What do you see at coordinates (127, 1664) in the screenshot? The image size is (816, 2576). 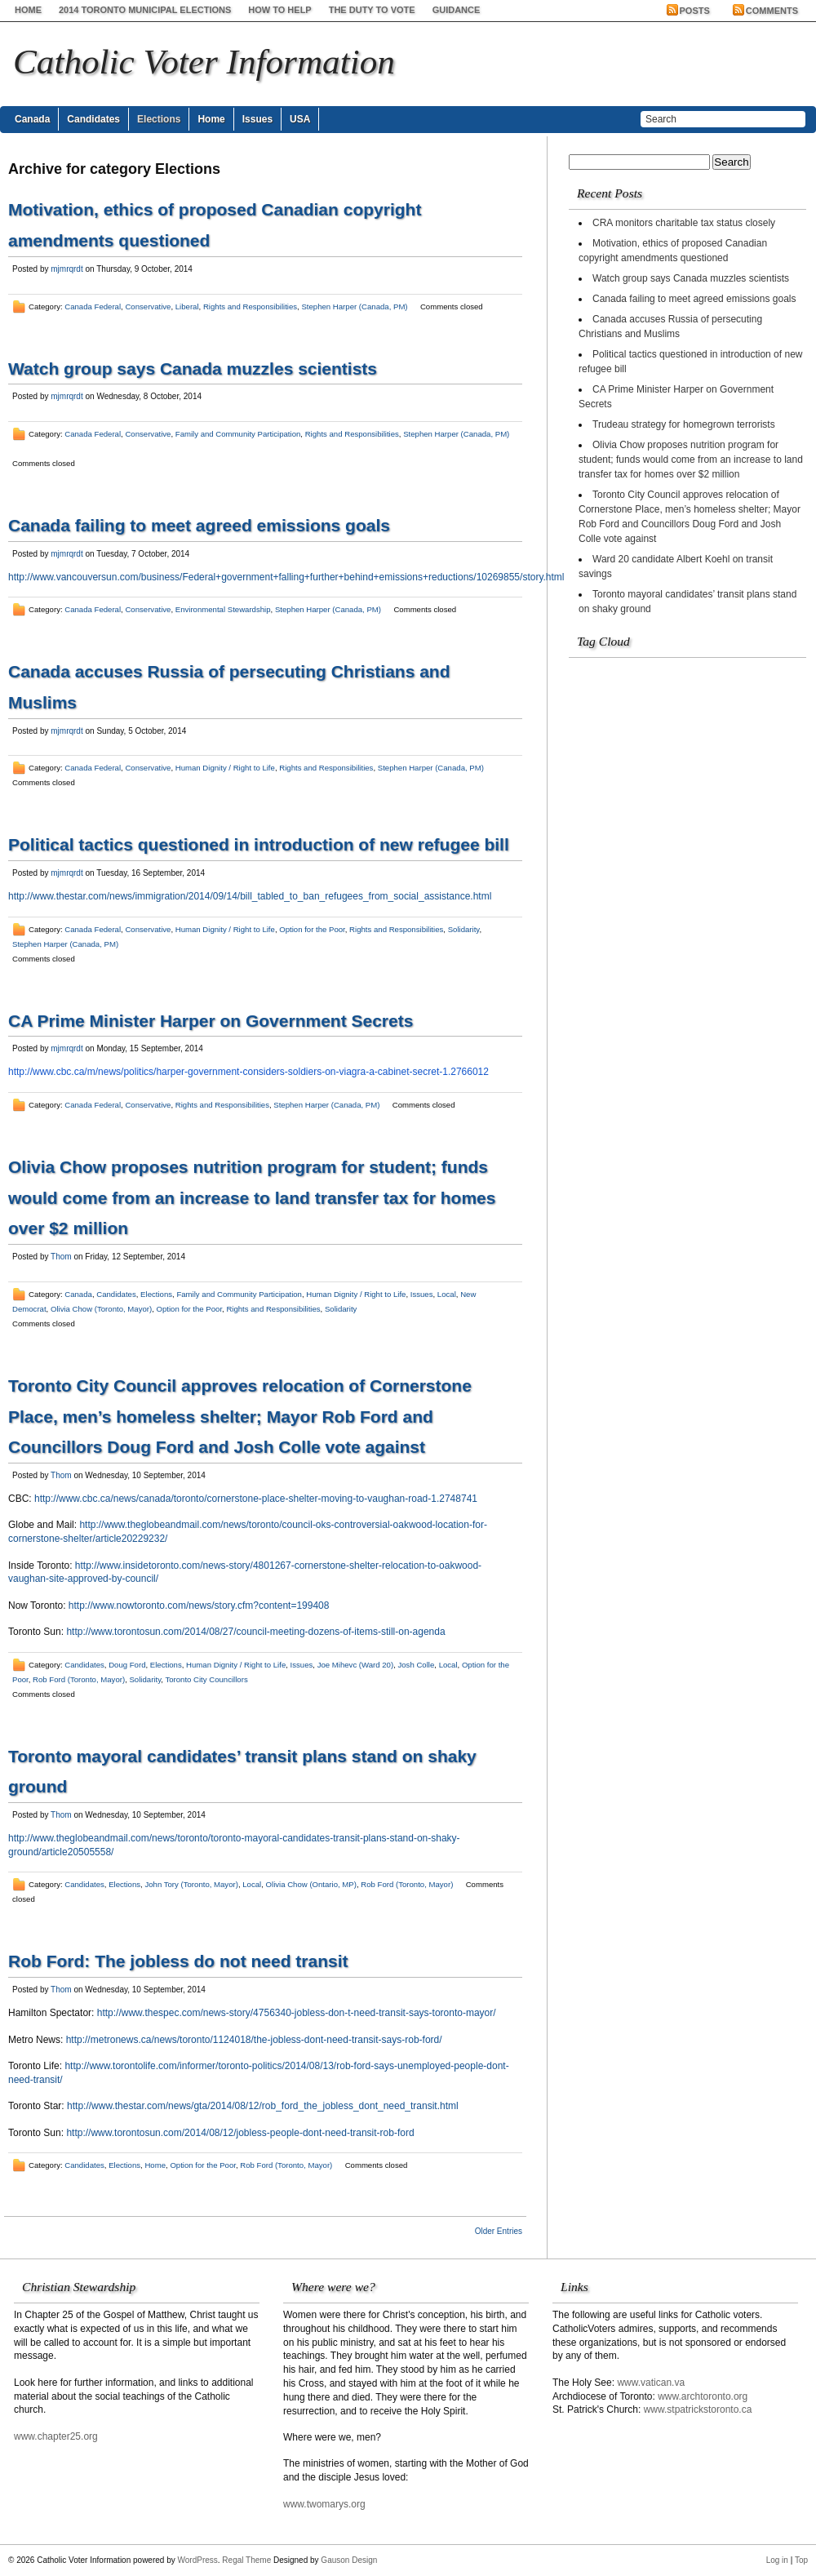 I see `Doug Ford` at bounding box center [127, 1664].